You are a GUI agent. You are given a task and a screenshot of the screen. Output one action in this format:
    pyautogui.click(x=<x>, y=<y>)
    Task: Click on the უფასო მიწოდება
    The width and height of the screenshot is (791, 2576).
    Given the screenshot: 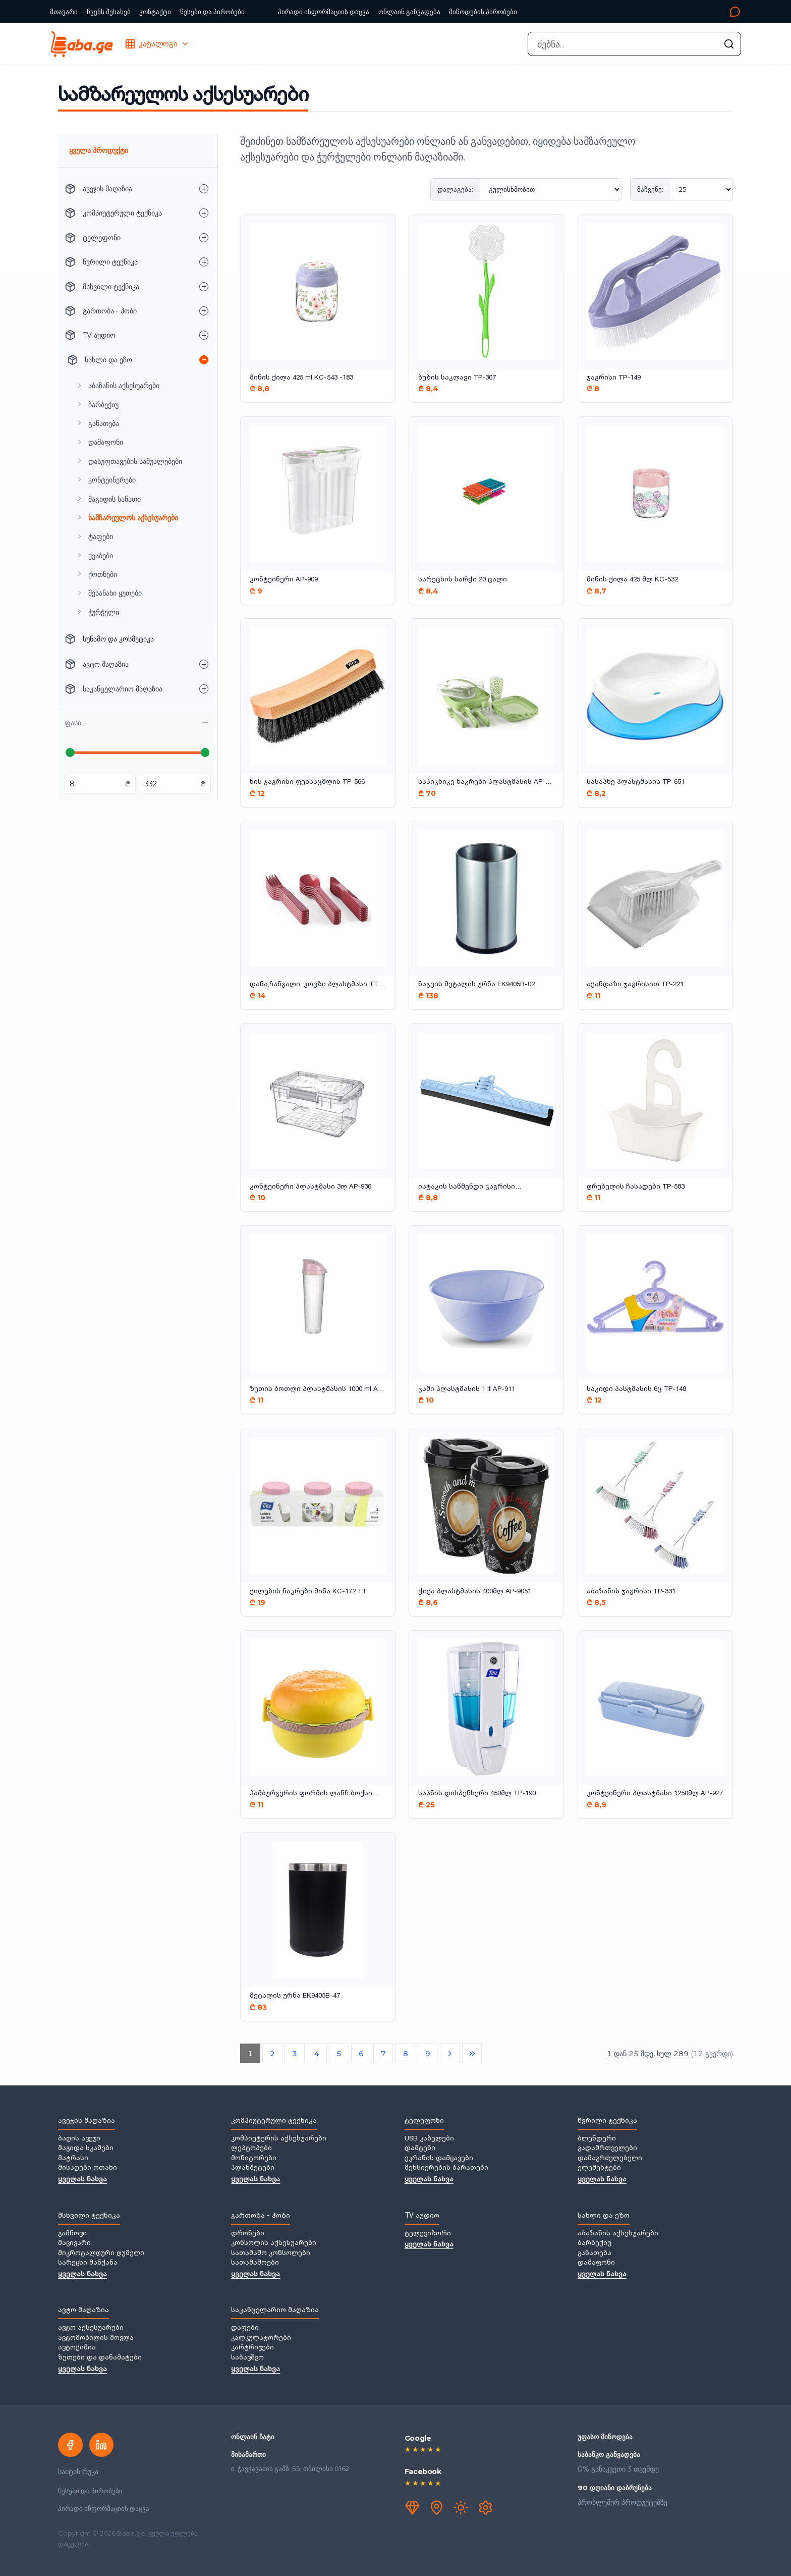 What is the action you would take?
    pyautogui.click(x=605, y=2437)
    